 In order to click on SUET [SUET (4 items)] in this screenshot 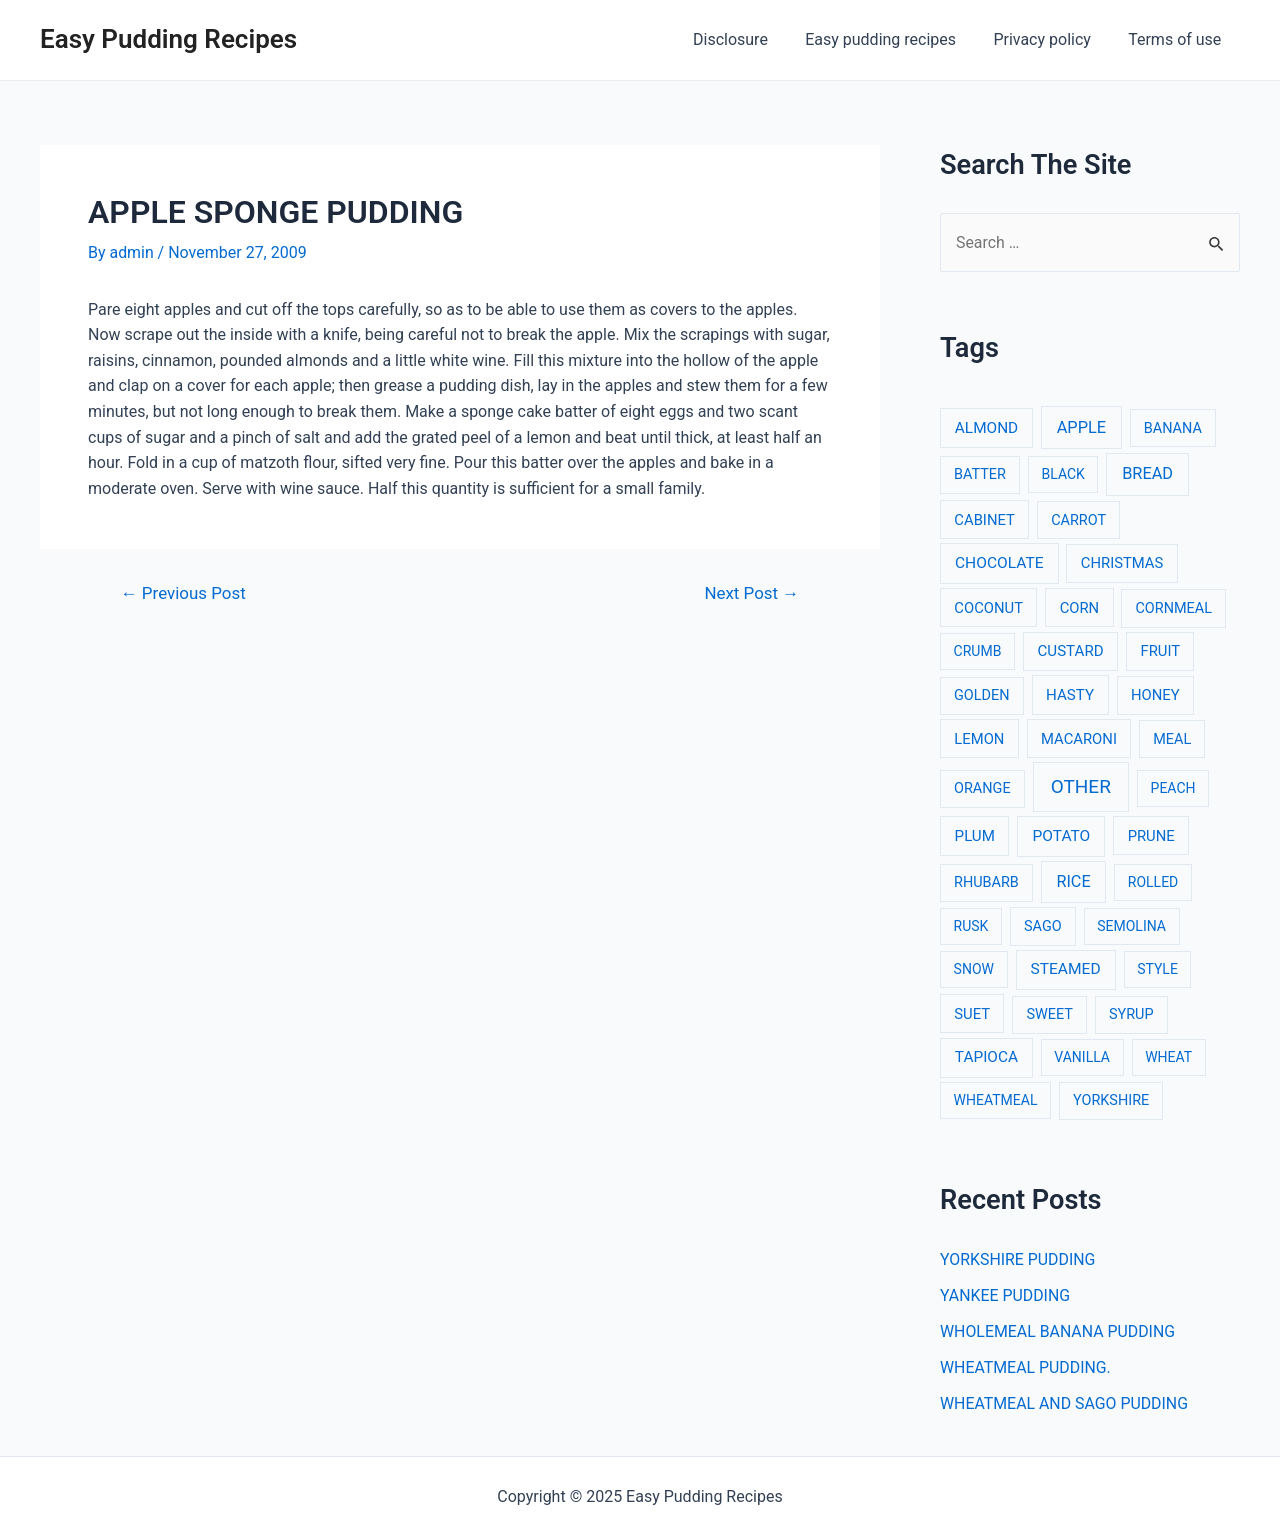, I will do `click(972, 1014)`.